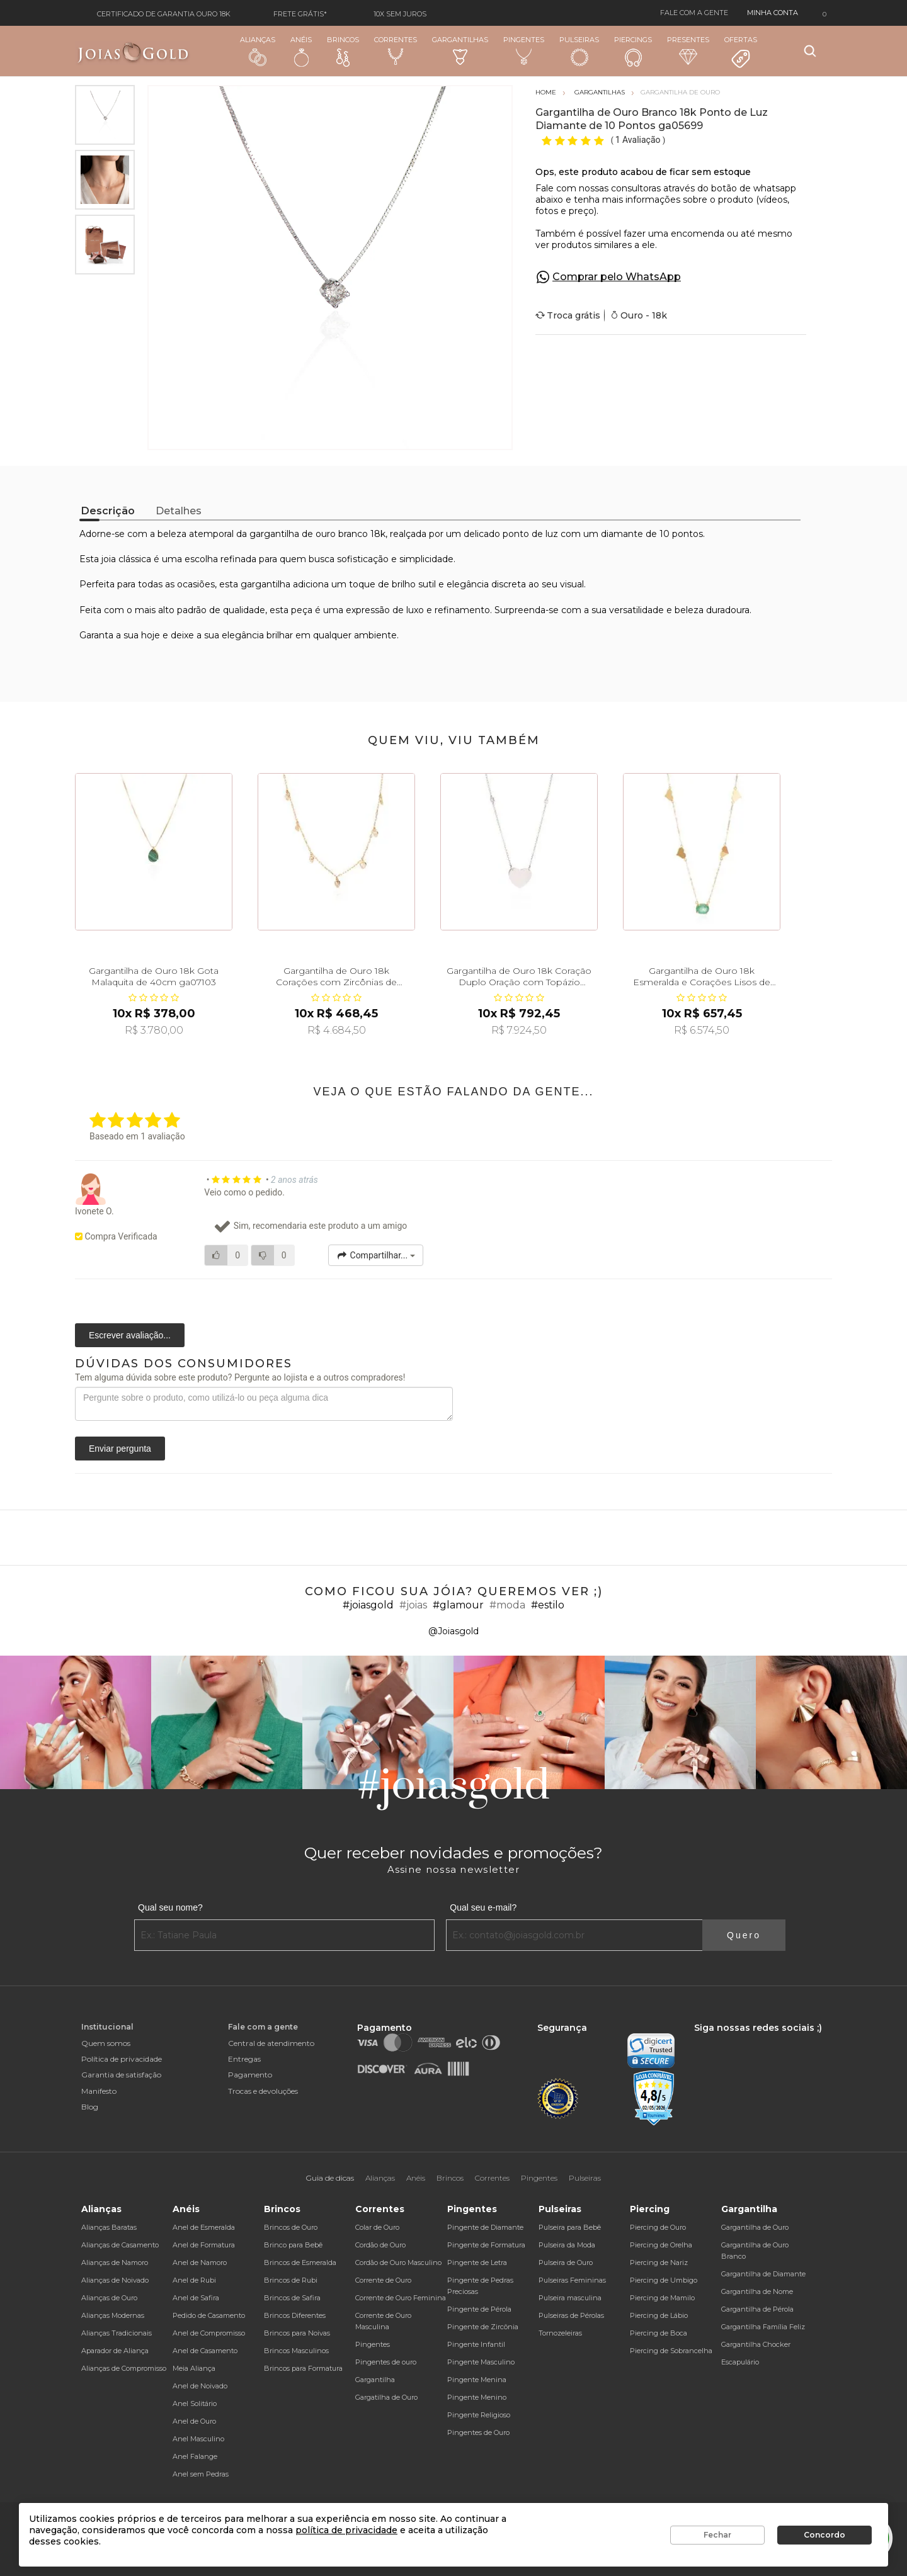  What do you see at coordinates (477, 2262) in the screenshot?
I see `Pingente de Letra` at bounding box center [477, 2262].